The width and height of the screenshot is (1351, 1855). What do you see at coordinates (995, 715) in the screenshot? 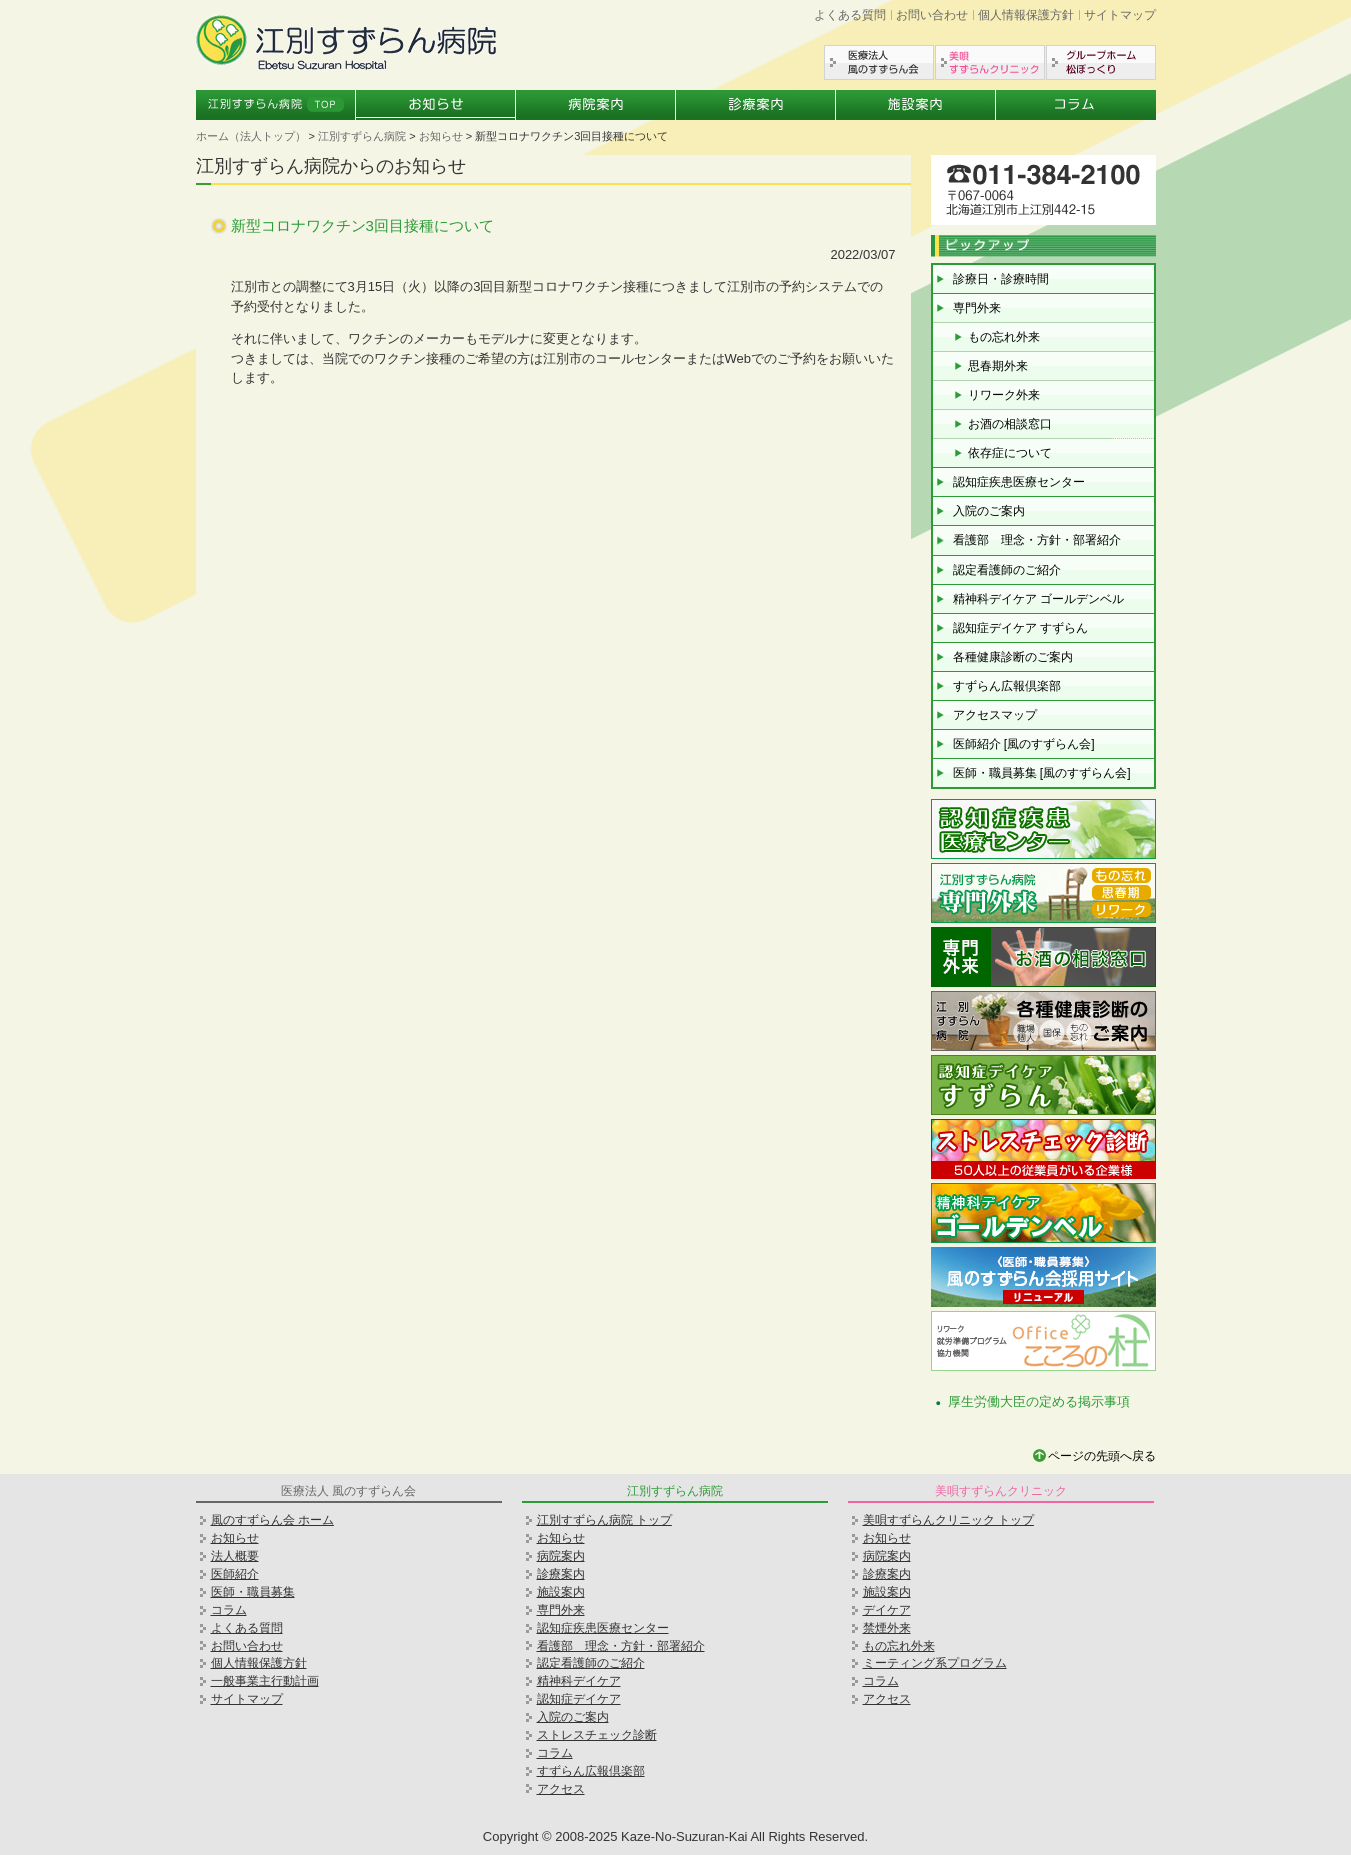
I see `アクセスマップ` at bounding box center [995, 715].